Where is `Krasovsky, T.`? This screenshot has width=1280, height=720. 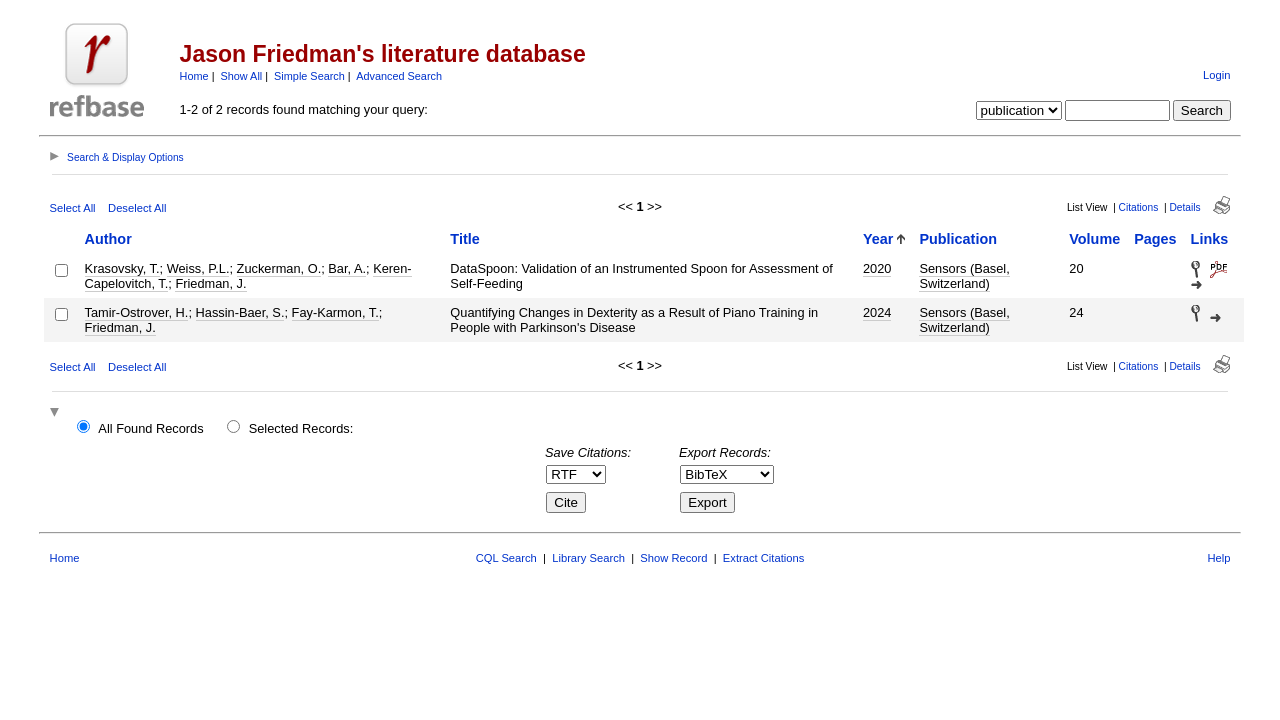
Krasovsky, T. is located at coordinates (122, 268).